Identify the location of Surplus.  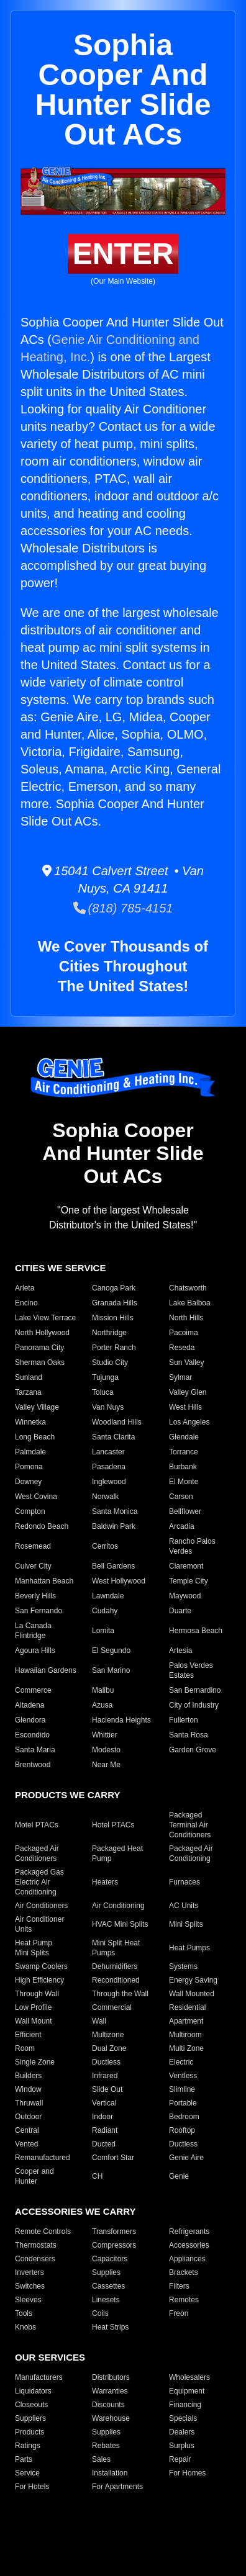
(181, 2445).